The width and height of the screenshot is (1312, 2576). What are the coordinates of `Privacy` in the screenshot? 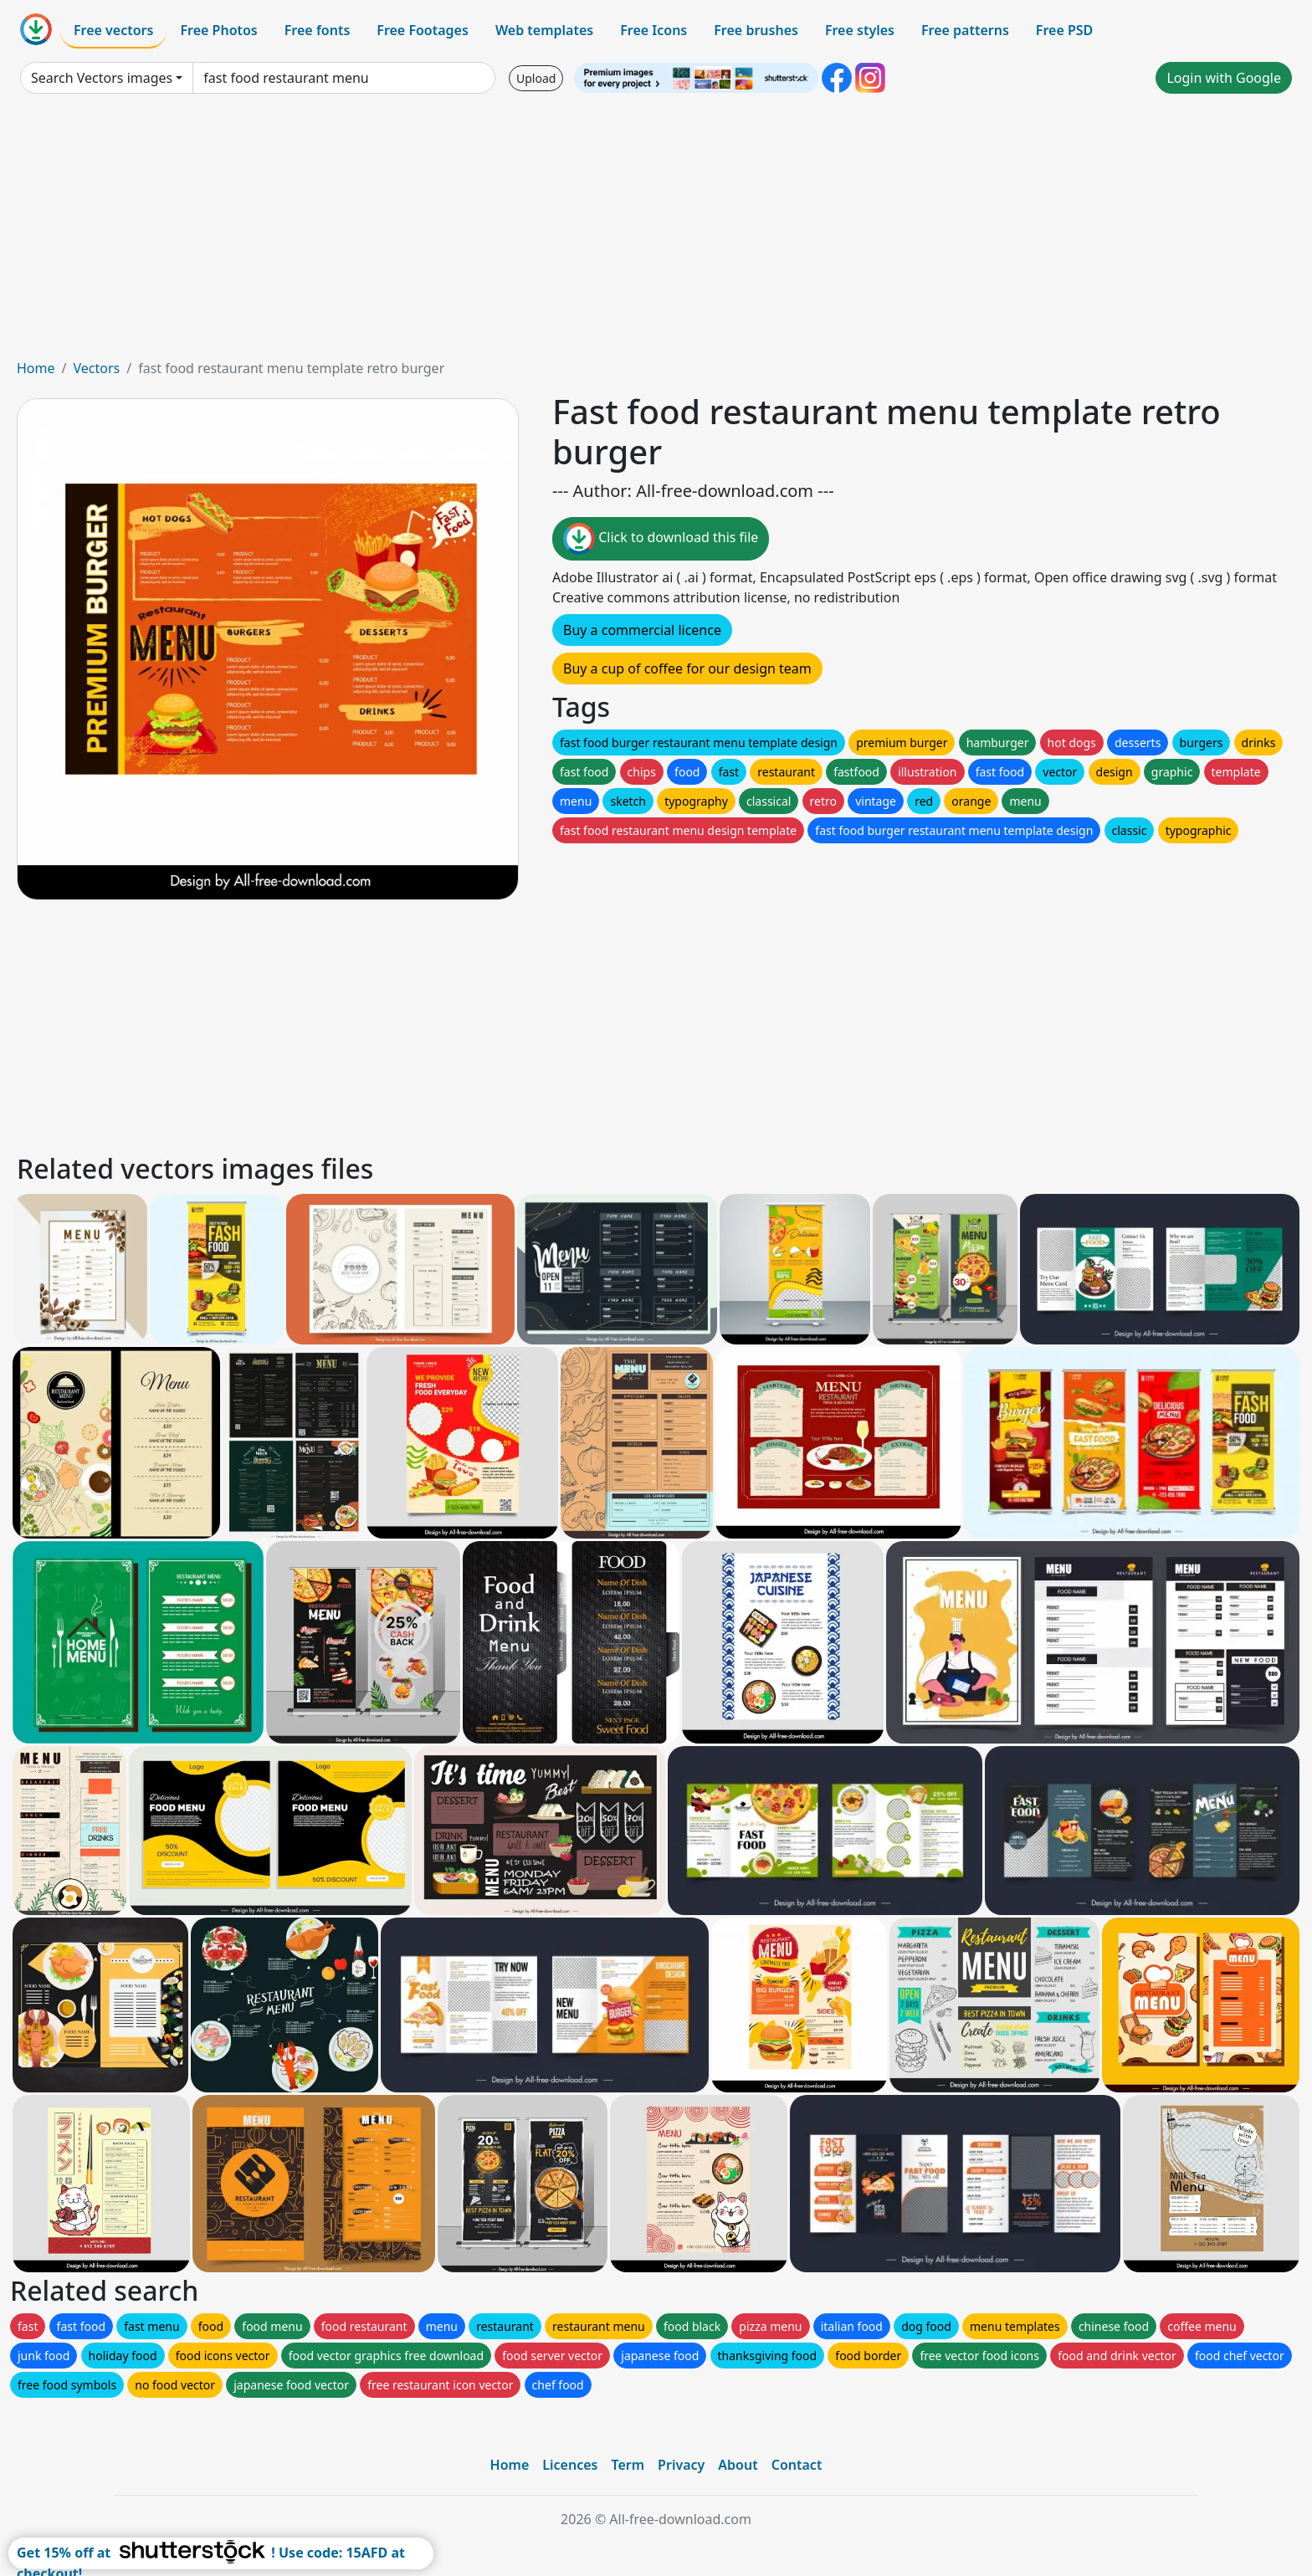 It's located at (681, 2465).